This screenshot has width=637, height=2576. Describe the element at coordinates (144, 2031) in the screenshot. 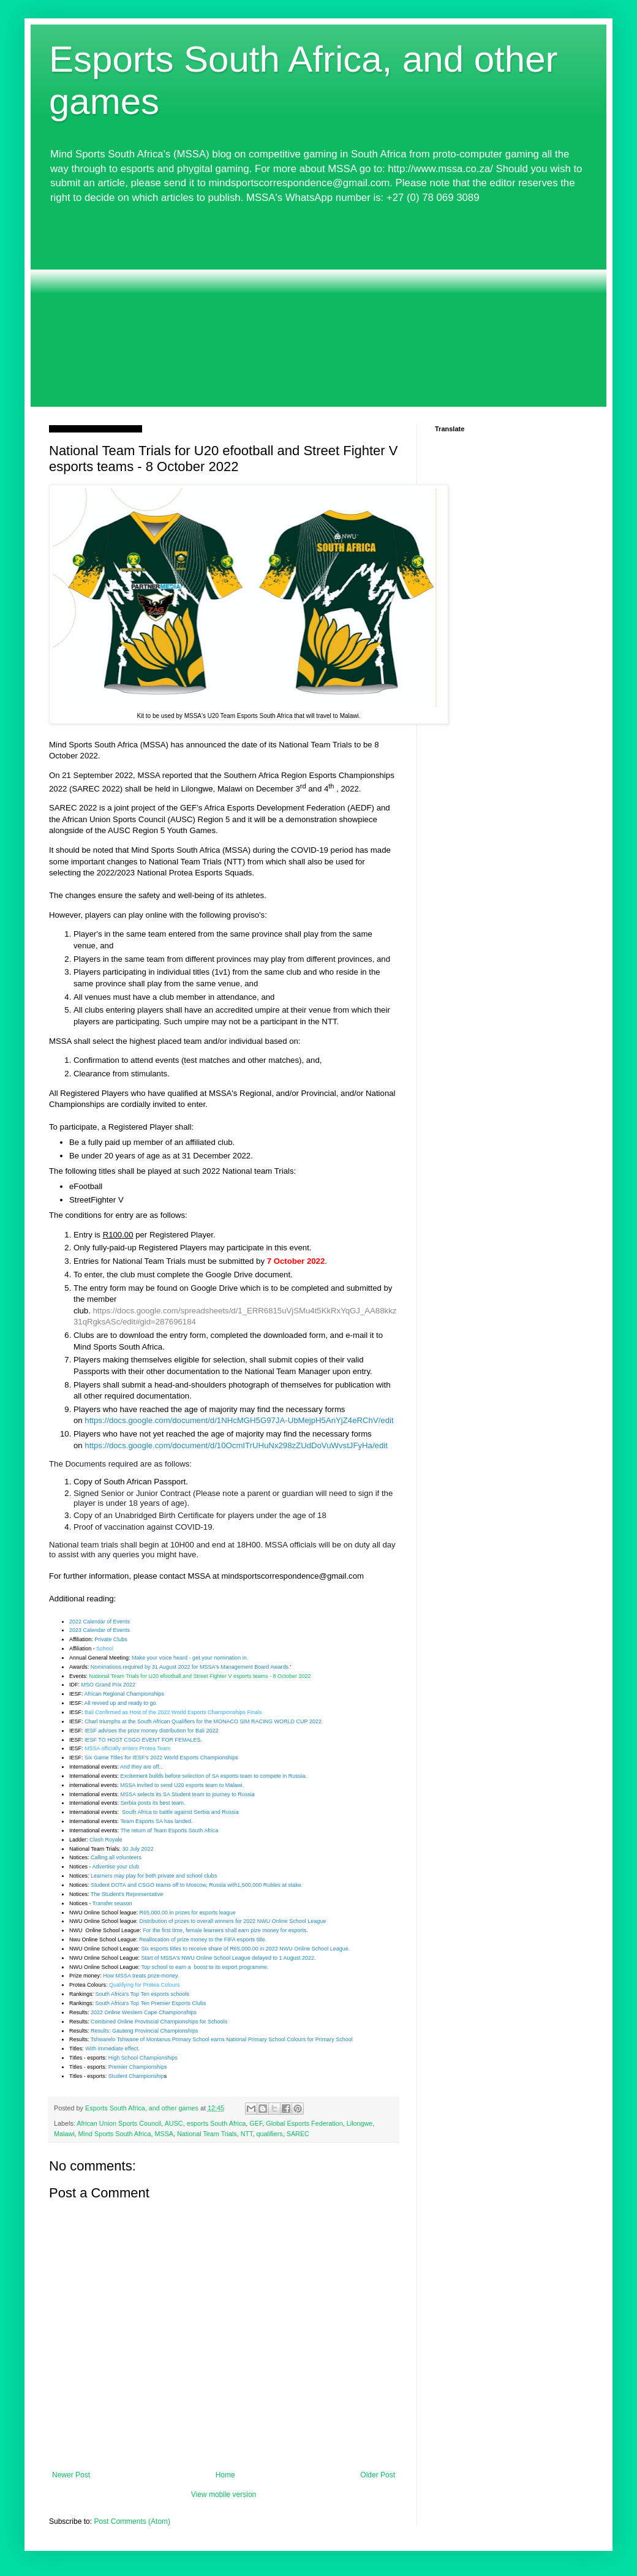

I see `Results: Gauteng Provincial Championships` at that location.